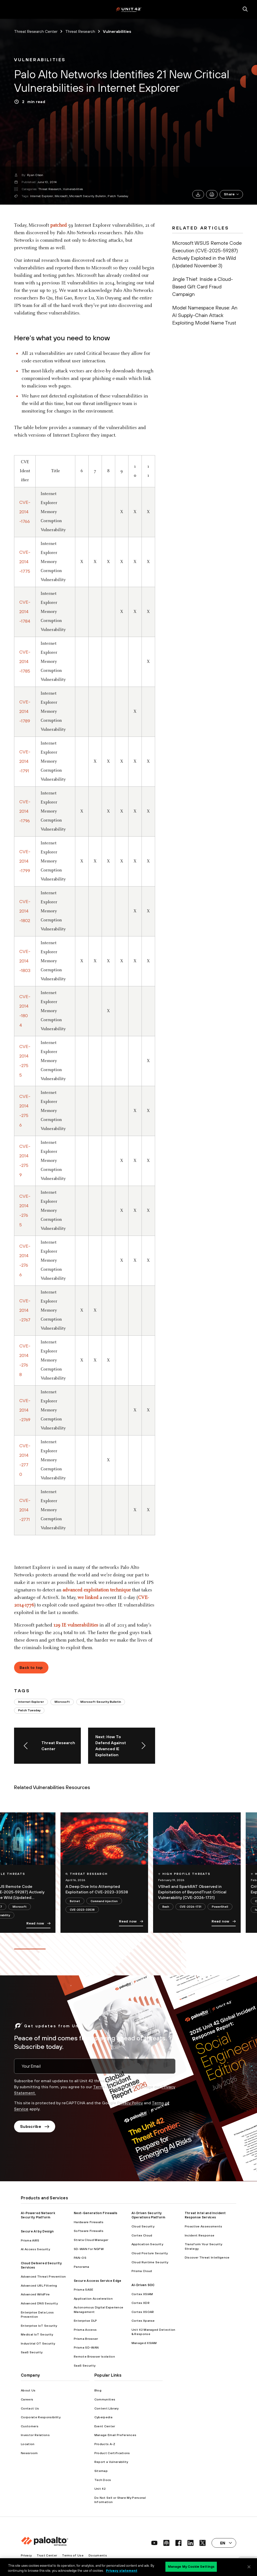 This screenshot has width=257, height=2576. I want to click on Next-Generation Firewalls, so click(95, 2213).